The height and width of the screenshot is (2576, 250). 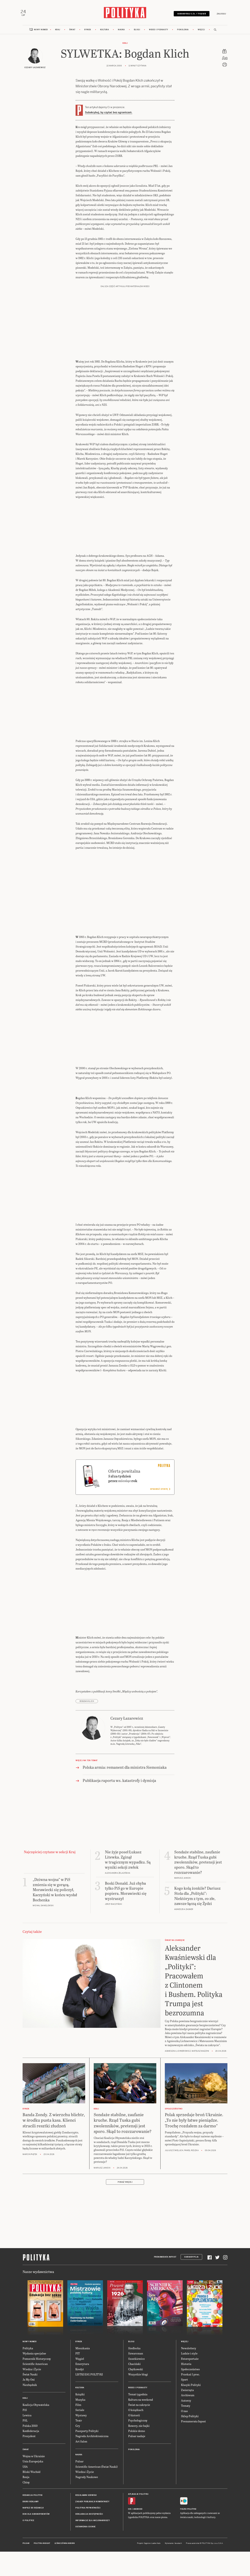 What do you see at coordinates (42, 2546) in the screenshot?
I see `Polityka Insight` at bounding box center [42, 2546].